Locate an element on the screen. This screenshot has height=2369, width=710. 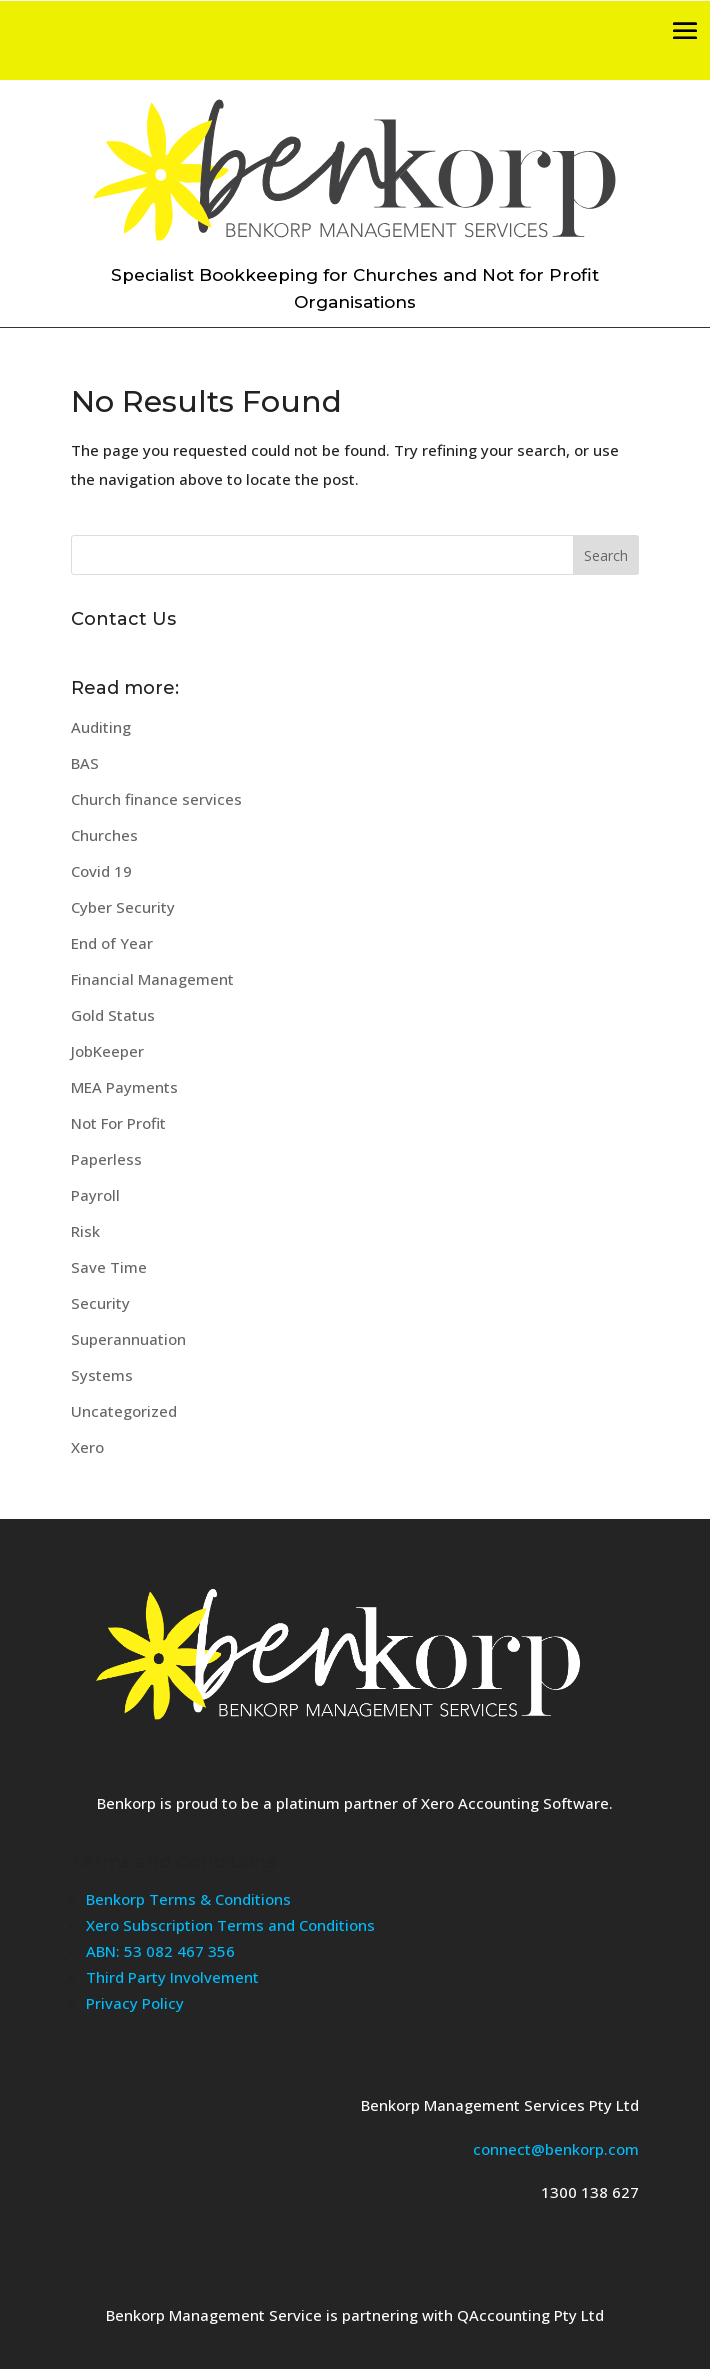
Covid 19 is located at coordinates (101, 871).